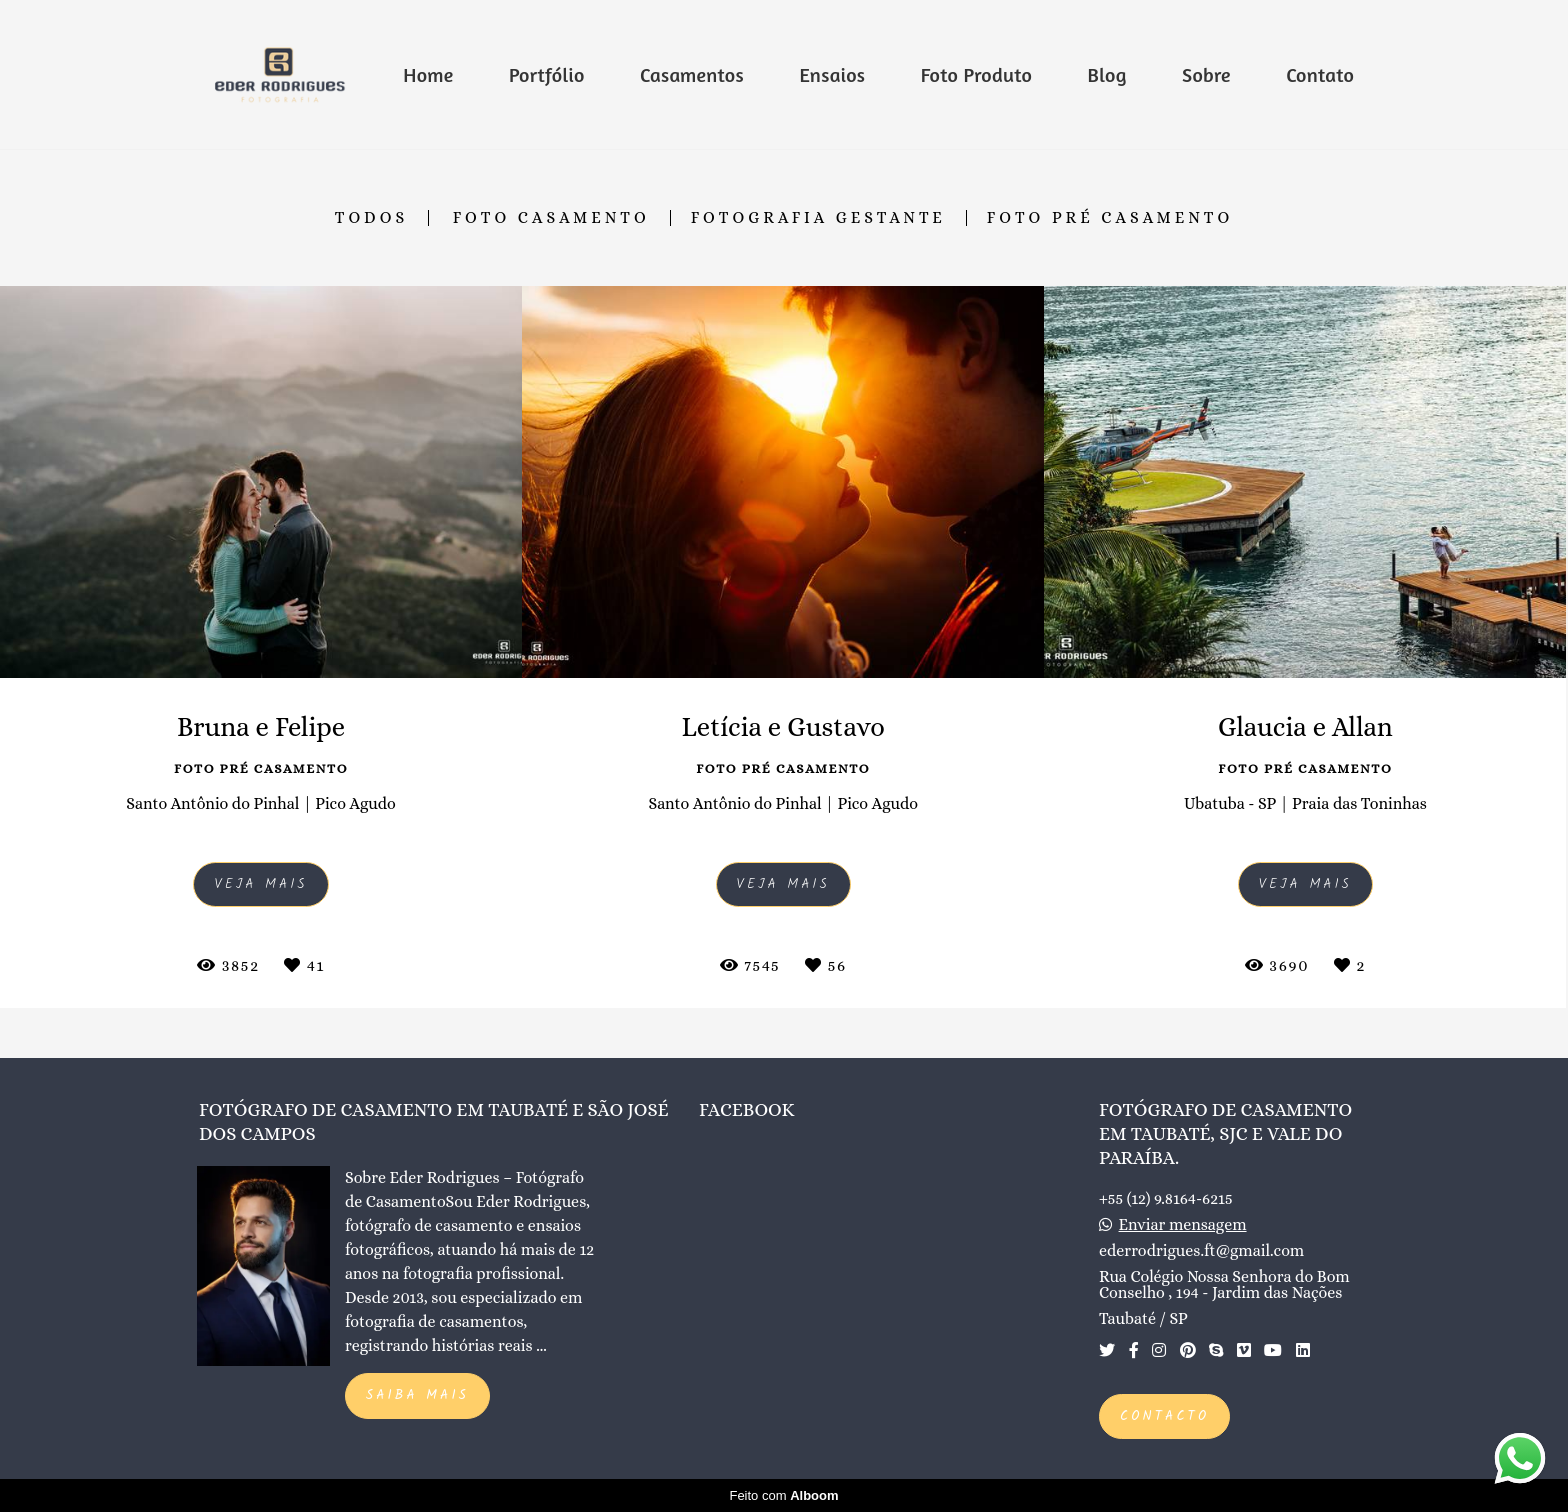 Image resolution: width=1568 pixels, height=1512 pixels. Describe the element at coordinates (783, 1495) in the screenshot. I see `Feito com` at that location.